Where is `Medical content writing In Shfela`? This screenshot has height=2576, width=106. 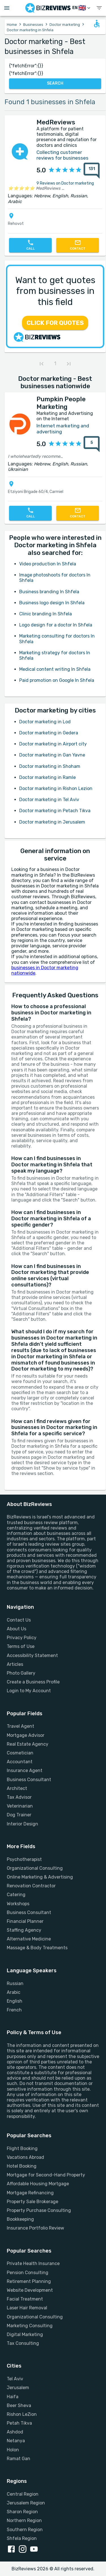
Medical content writing In Shfela is located at coordinates (54, 669).